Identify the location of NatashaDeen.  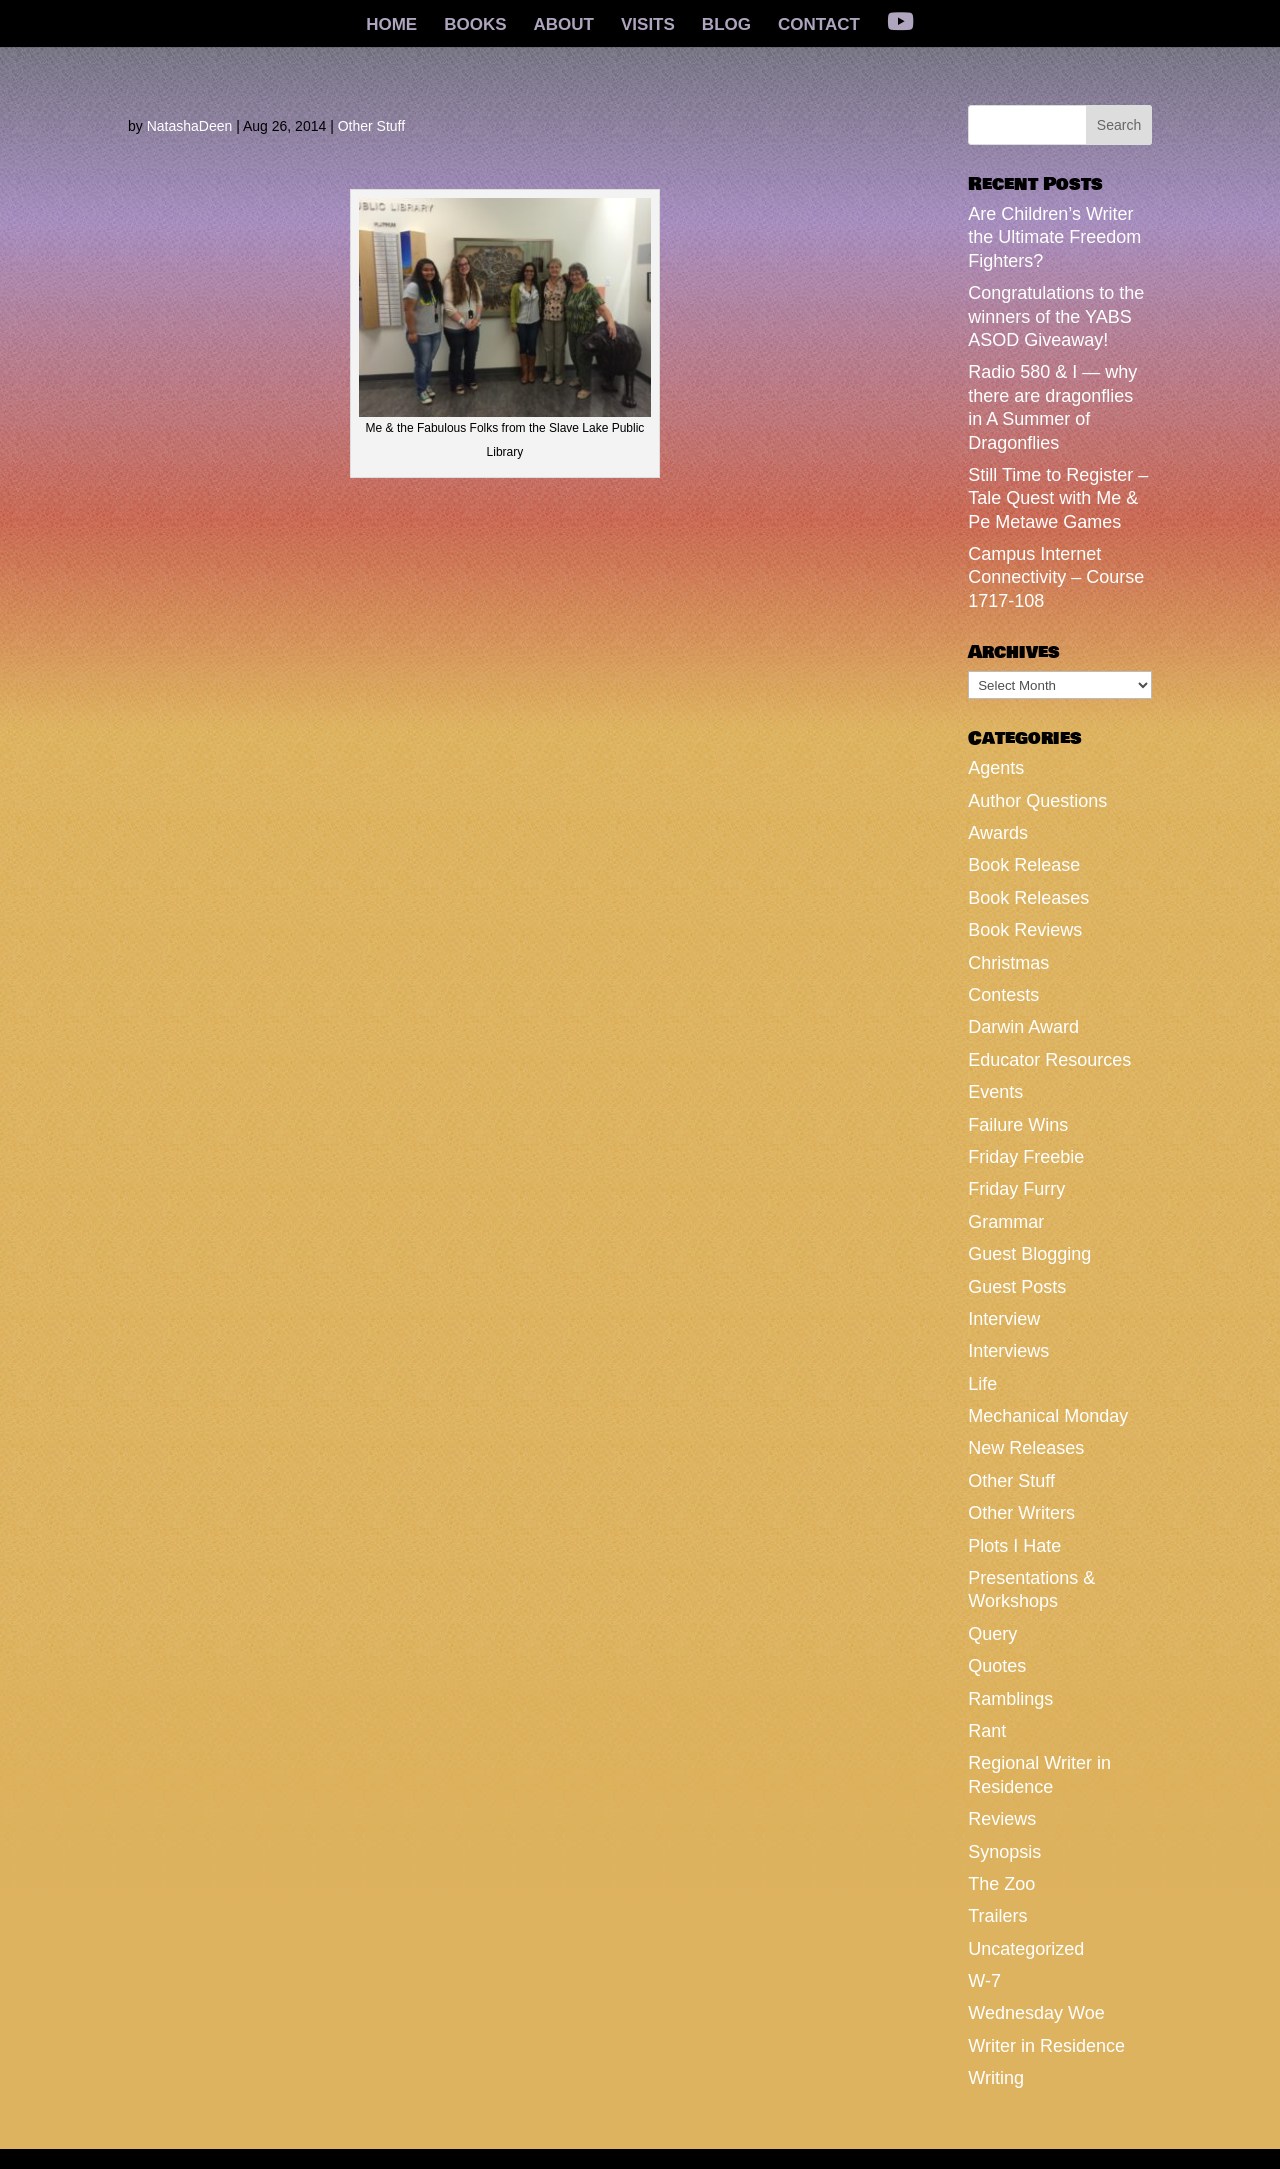
(190, 126).